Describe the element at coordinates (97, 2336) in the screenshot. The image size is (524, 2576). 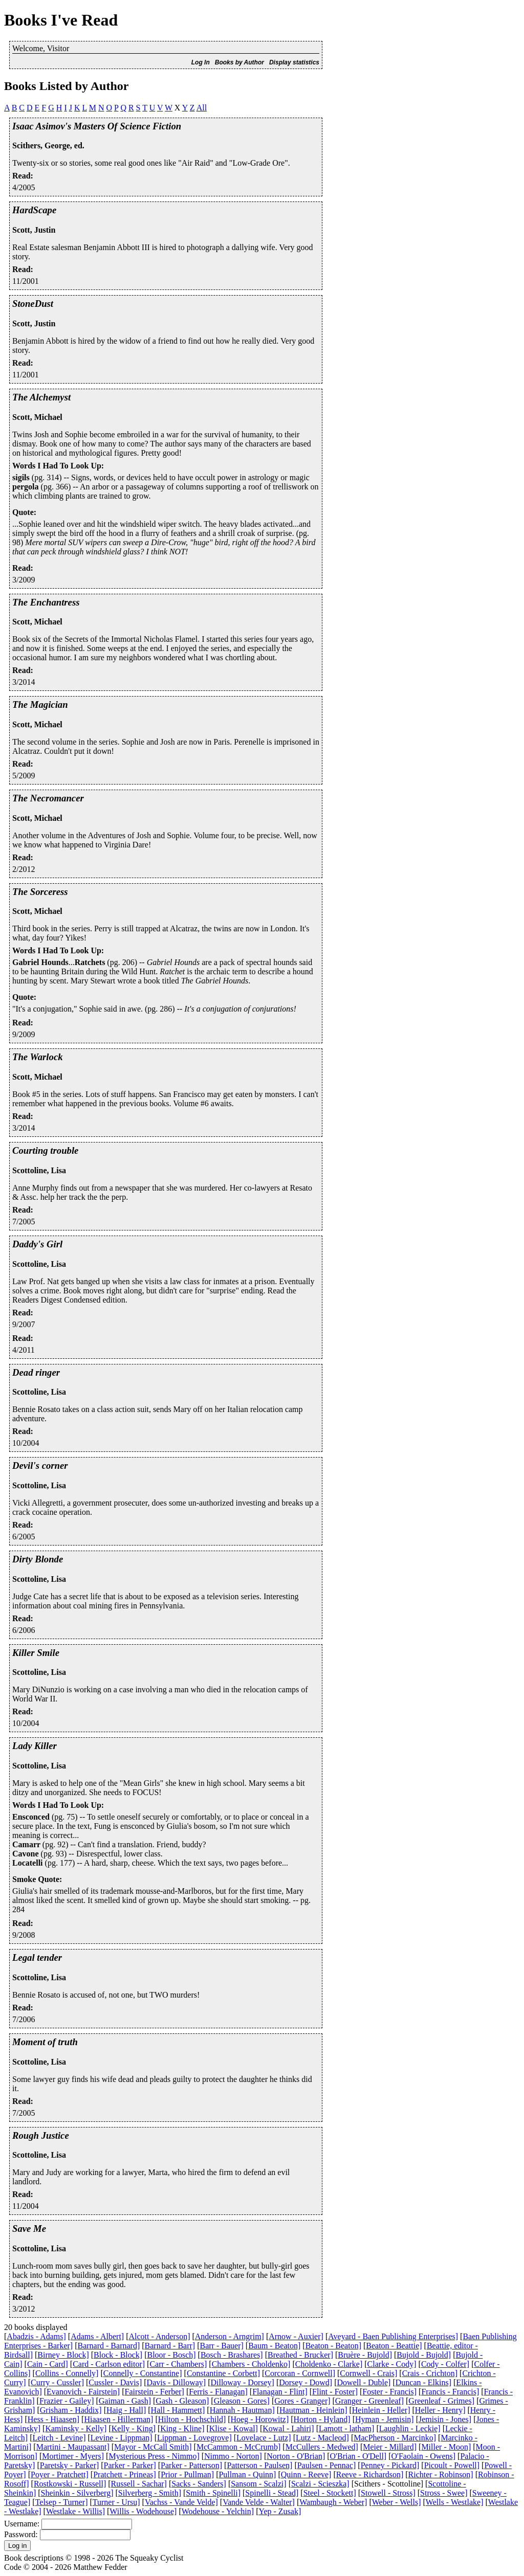
I see `Adams - Albert]` at that location.